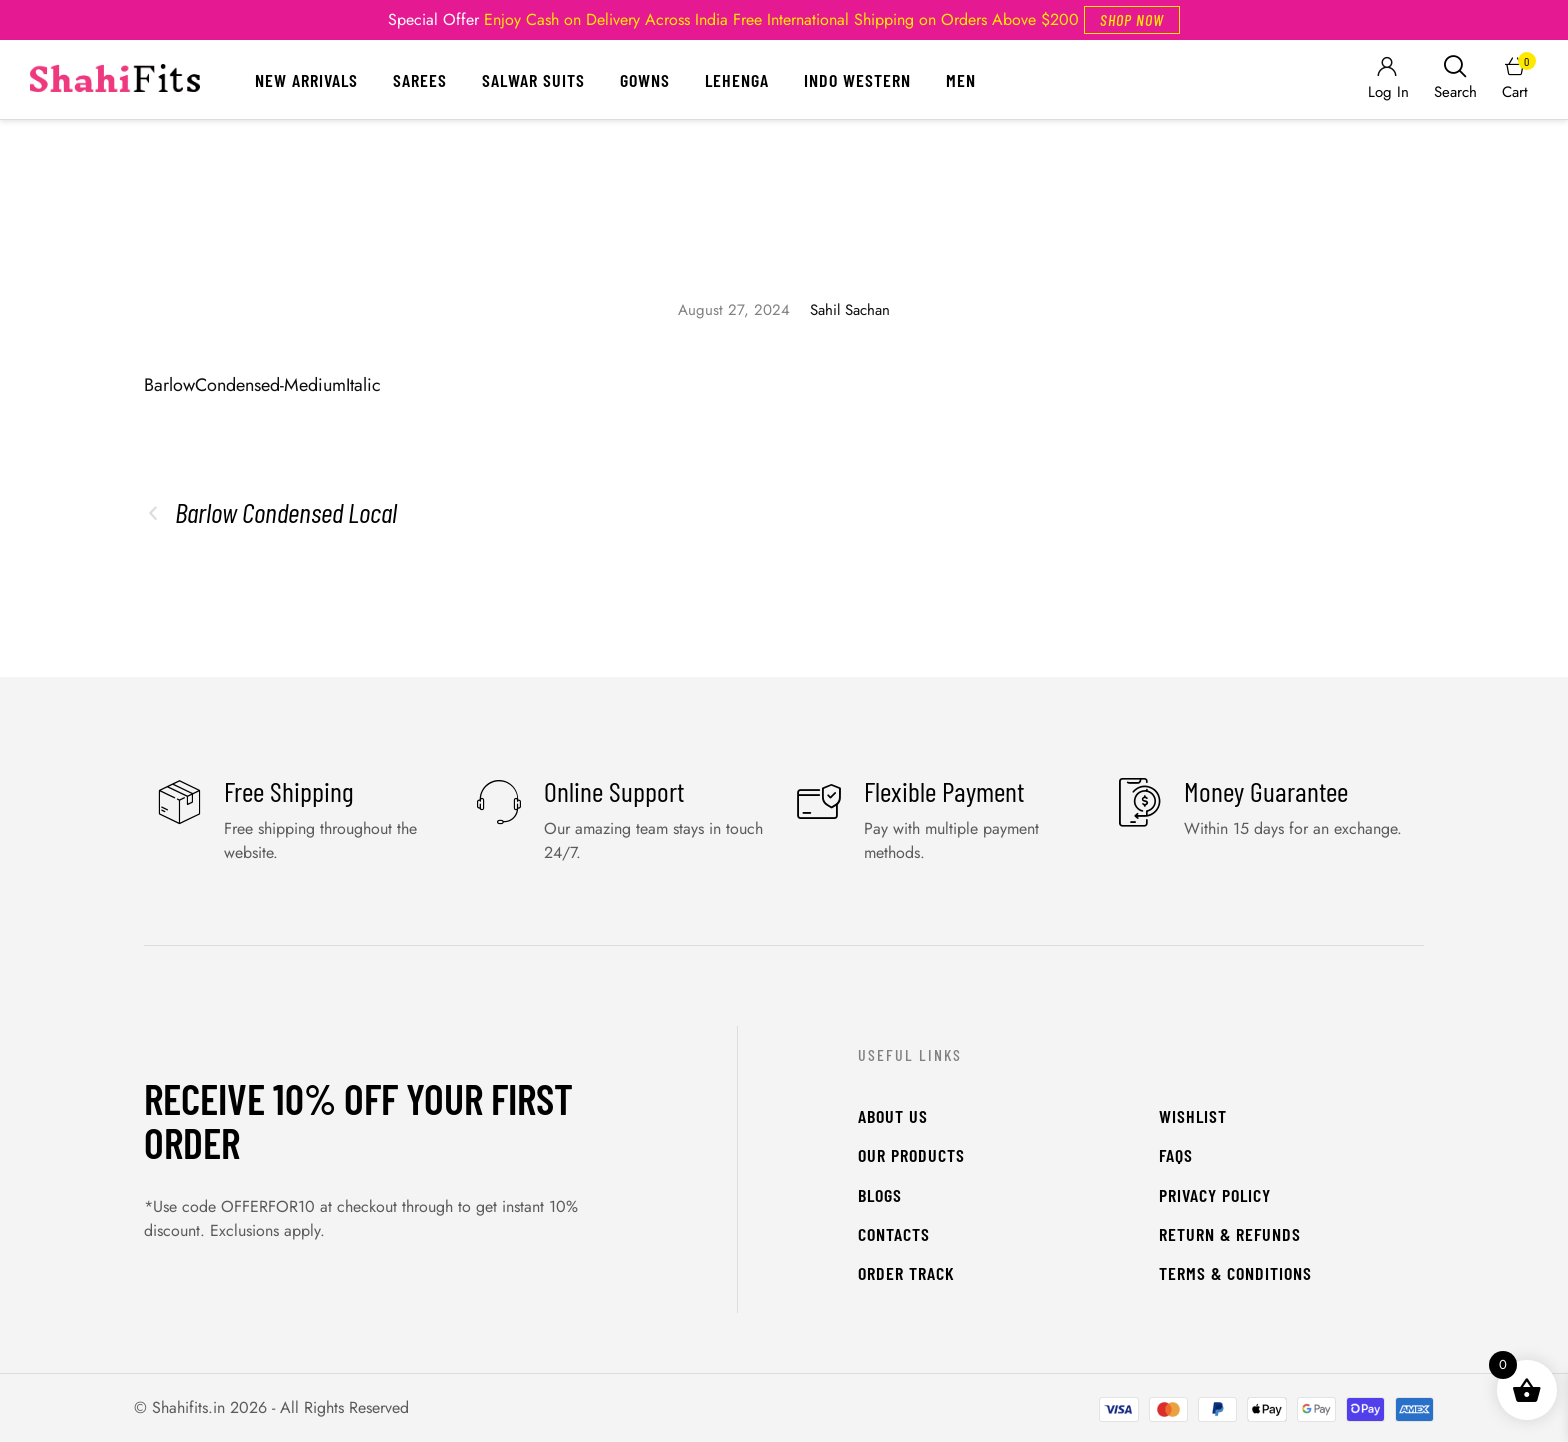 This screenshot has height=1442, width=1568. Describe the element at coordinates (1215, 1195) in the screenshot. I see `Privacy Policy` at that location.